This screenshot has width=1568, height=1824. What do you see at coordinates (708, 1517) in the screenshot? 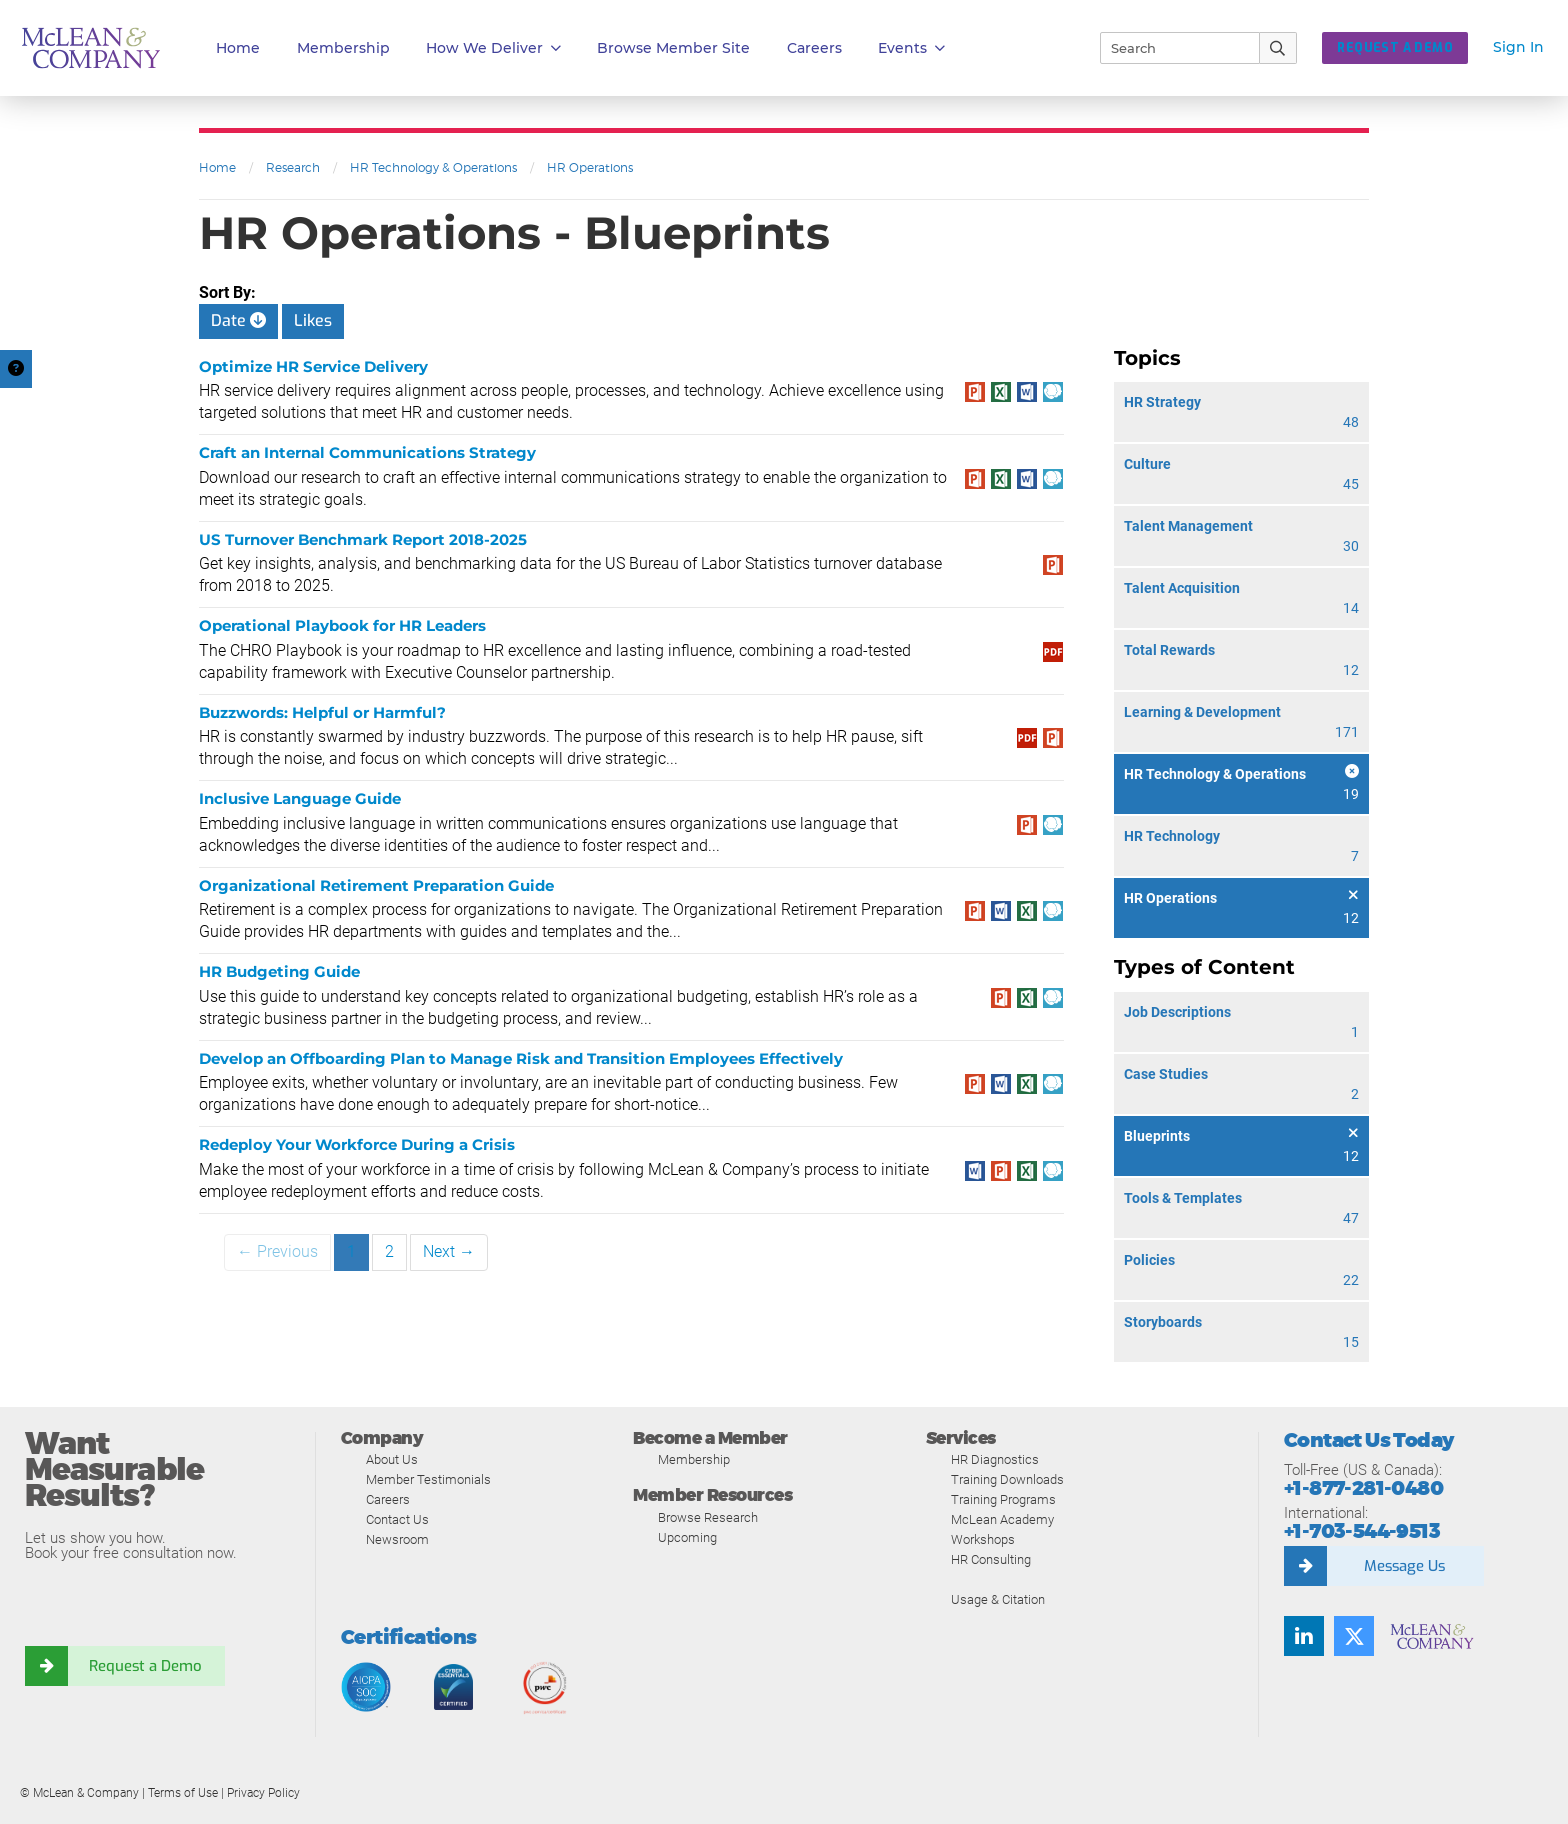
I see `Browse Research` at bounding box center [708, 1517].